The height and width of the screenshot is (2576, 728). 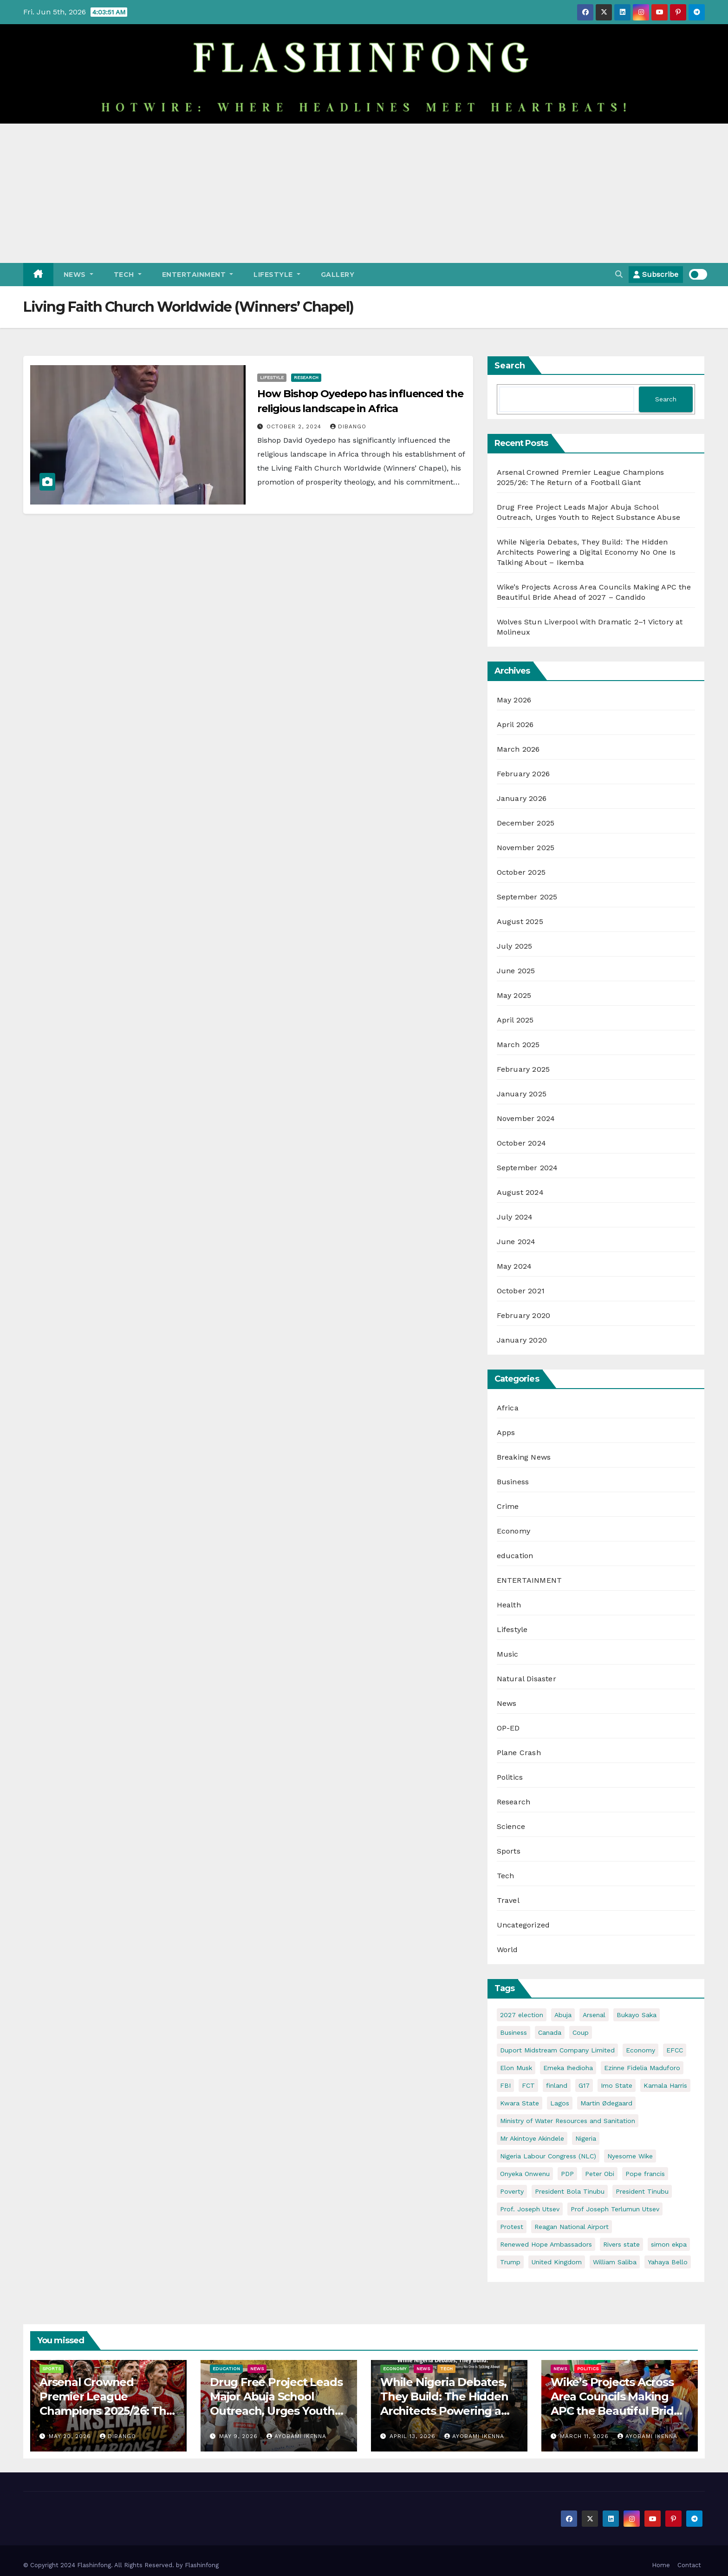 What do you see at coordinates (528, 2085) in the screenshot?
I see `FCT [FCT (7 items)]` at bounding box center [528, 2085].